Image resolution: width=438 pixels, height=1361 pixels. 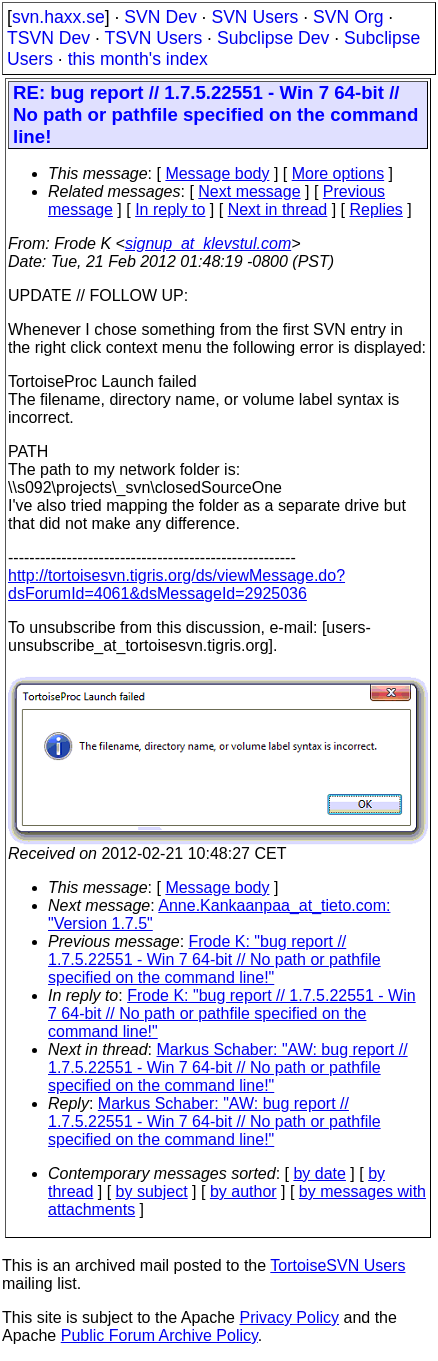 What do you see at coordinates (319, 1173) in the screenshot?
I see `by date` at bounding box center [319, 1173].